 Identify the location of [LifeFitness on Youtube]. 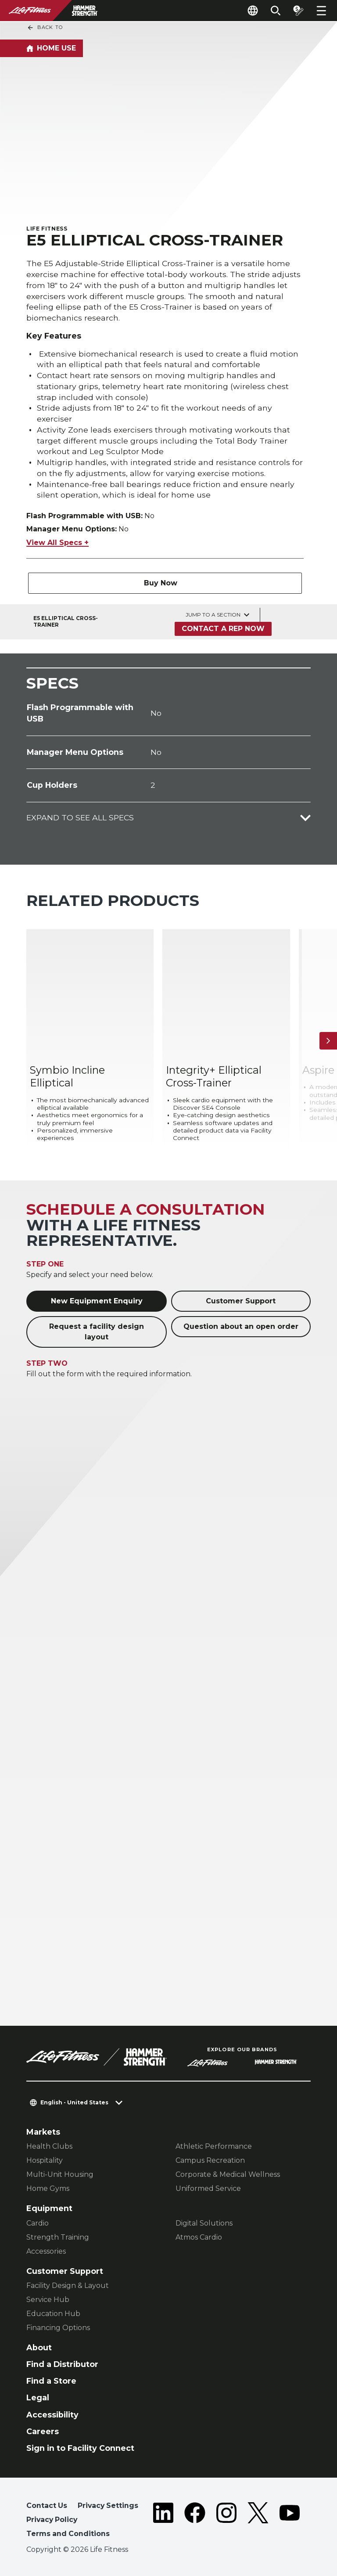
(289, 2521).